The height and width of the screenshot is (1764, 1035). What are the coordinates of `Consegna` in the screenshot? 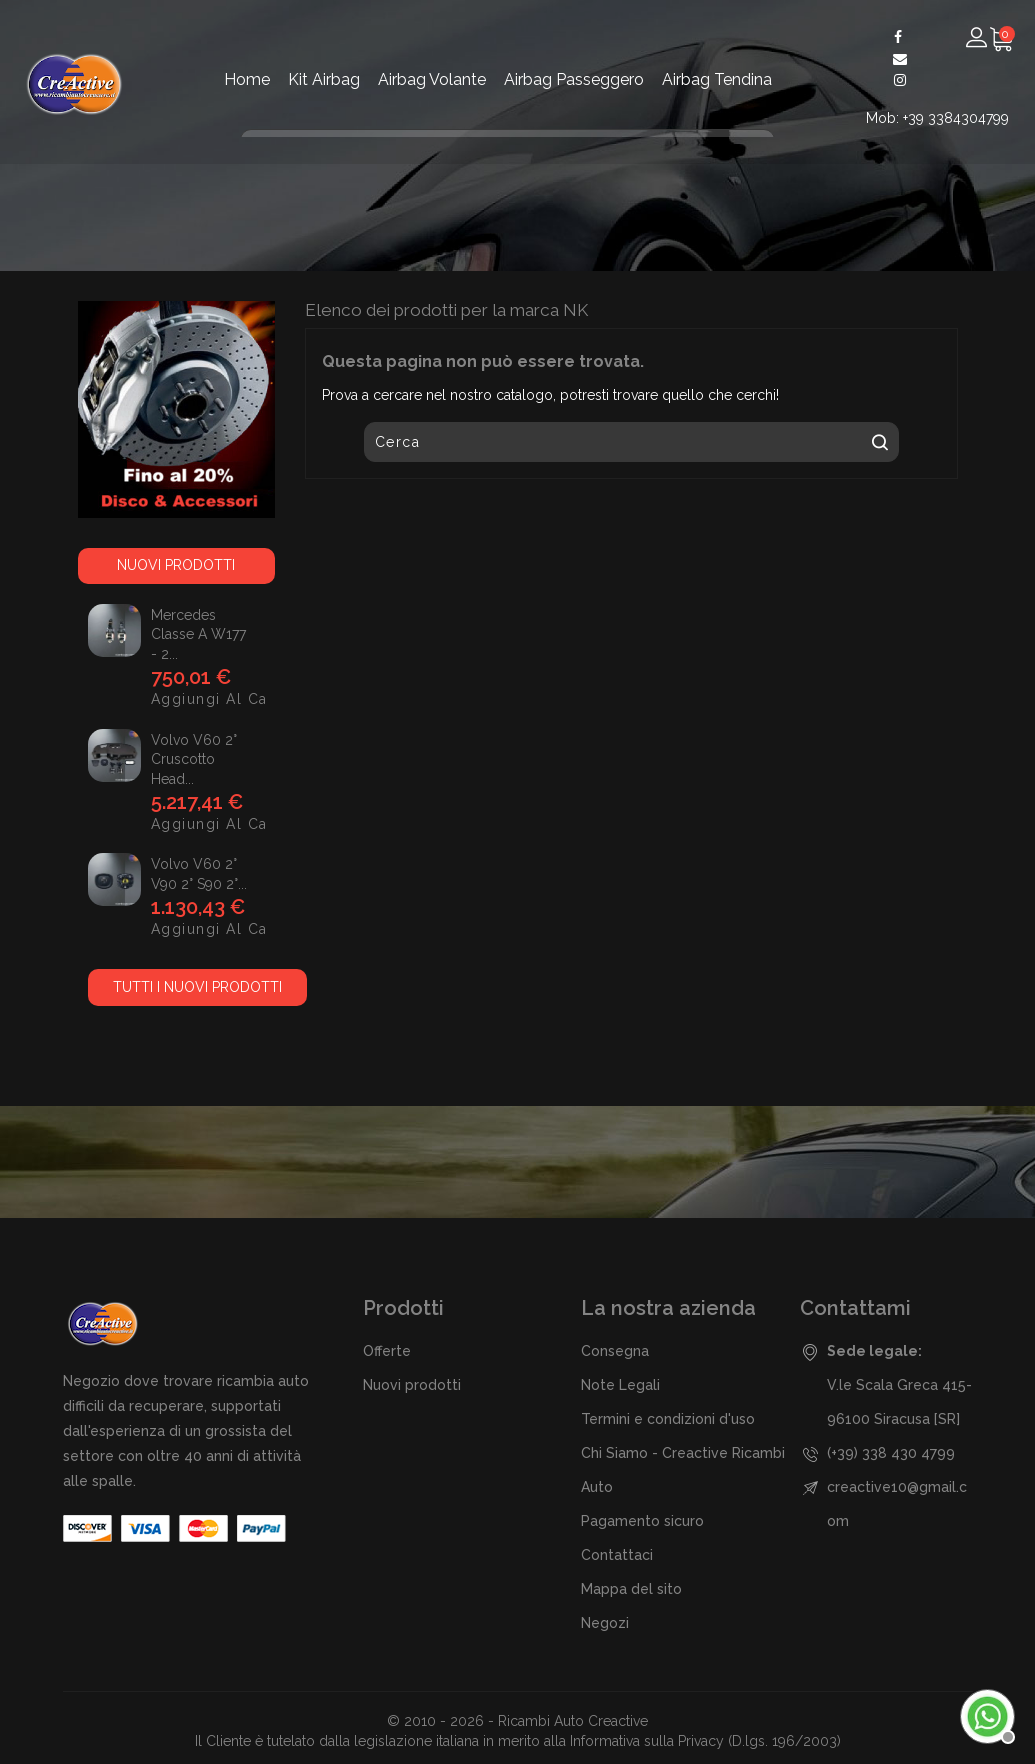 It's located at (615, 1351).